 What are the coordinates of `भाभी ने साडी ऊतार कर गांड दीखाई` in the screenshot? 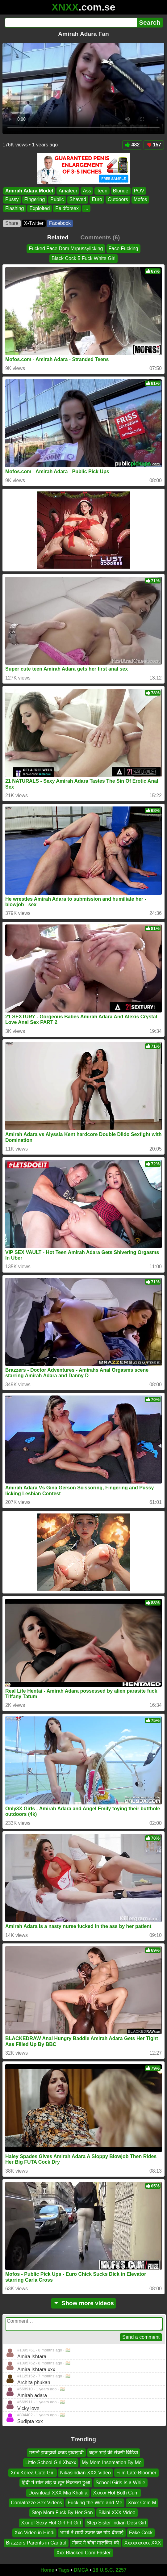 It's located at (91, 2533).